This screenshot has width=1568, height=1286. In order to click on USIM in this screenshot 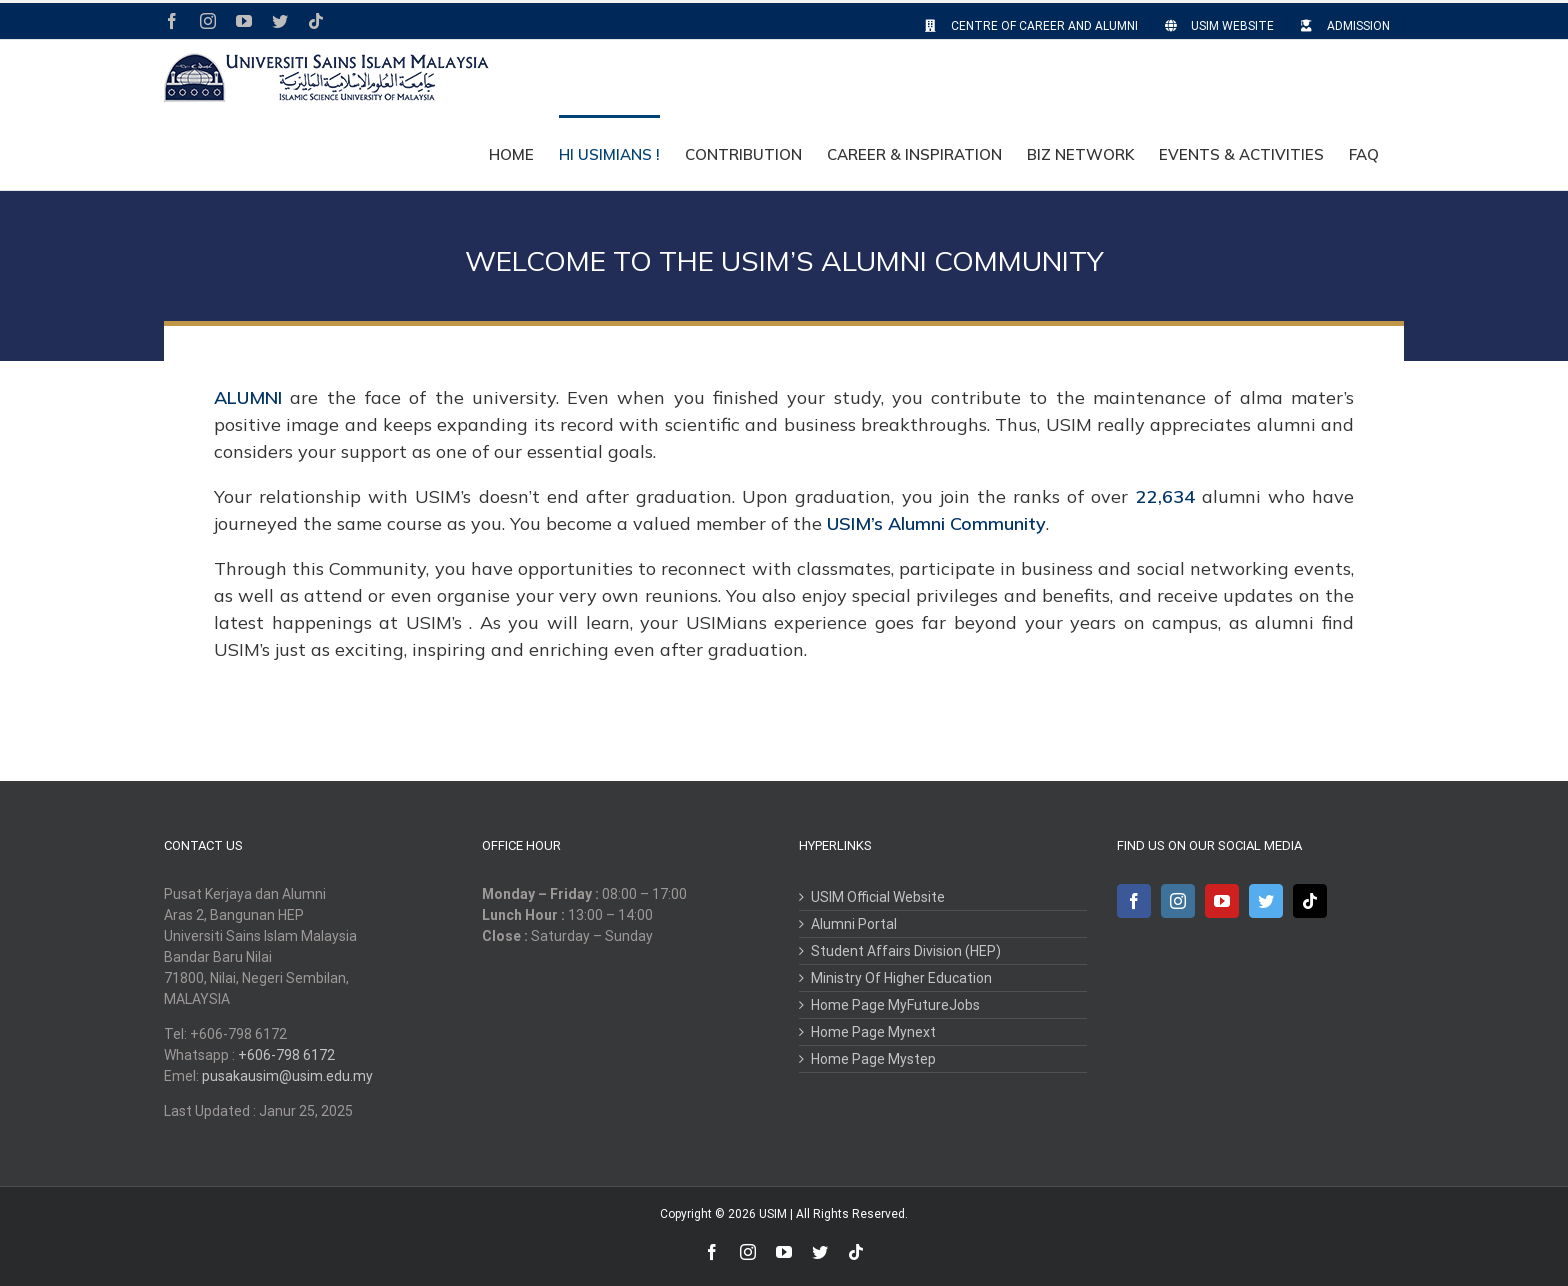, I will do `click(773, 1214)`.